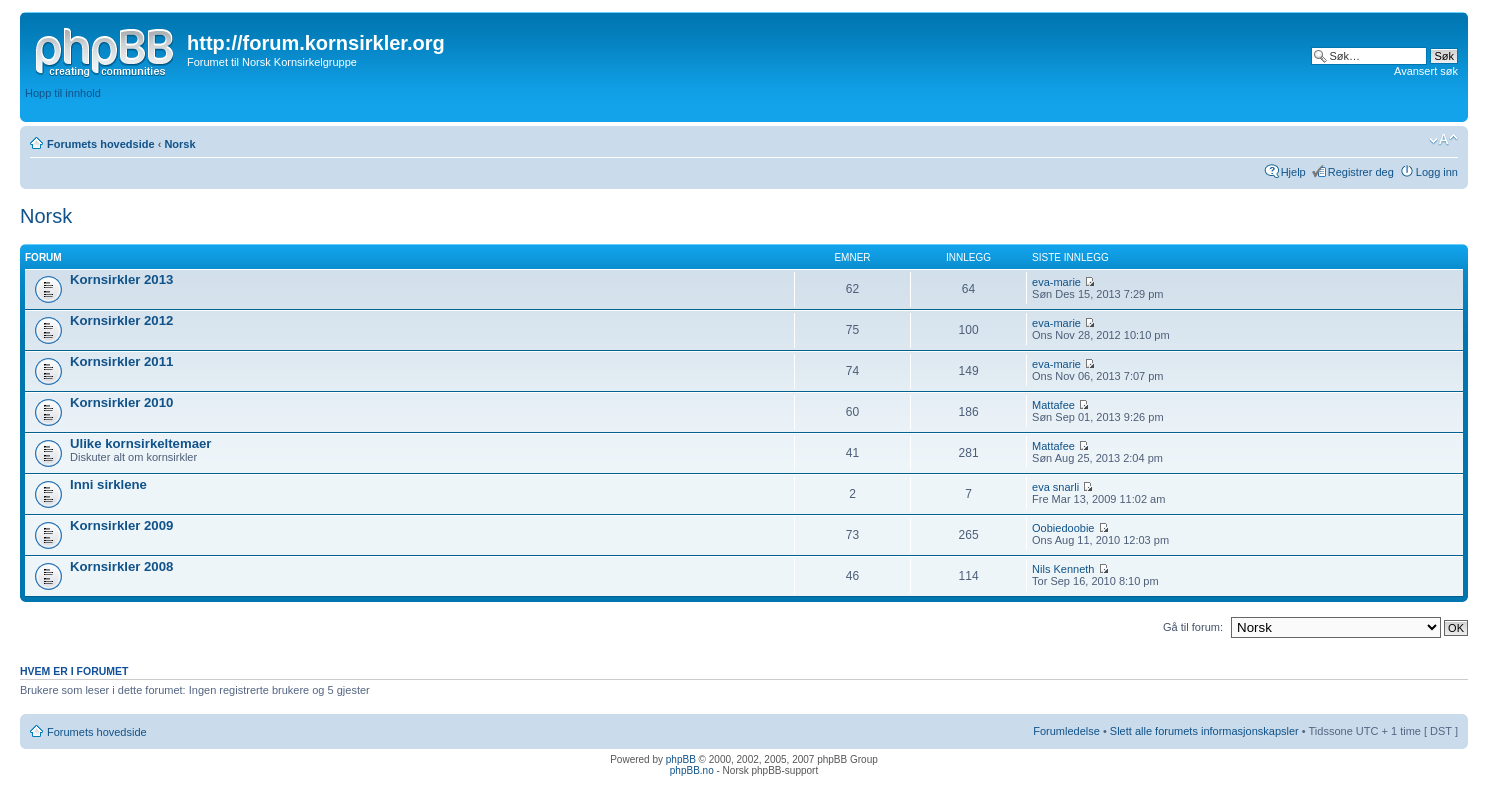 The image size is (1488, 793). Describe the element at coordinates (108, 484) in the screenshot. I see `Inni sirklene` at that location.